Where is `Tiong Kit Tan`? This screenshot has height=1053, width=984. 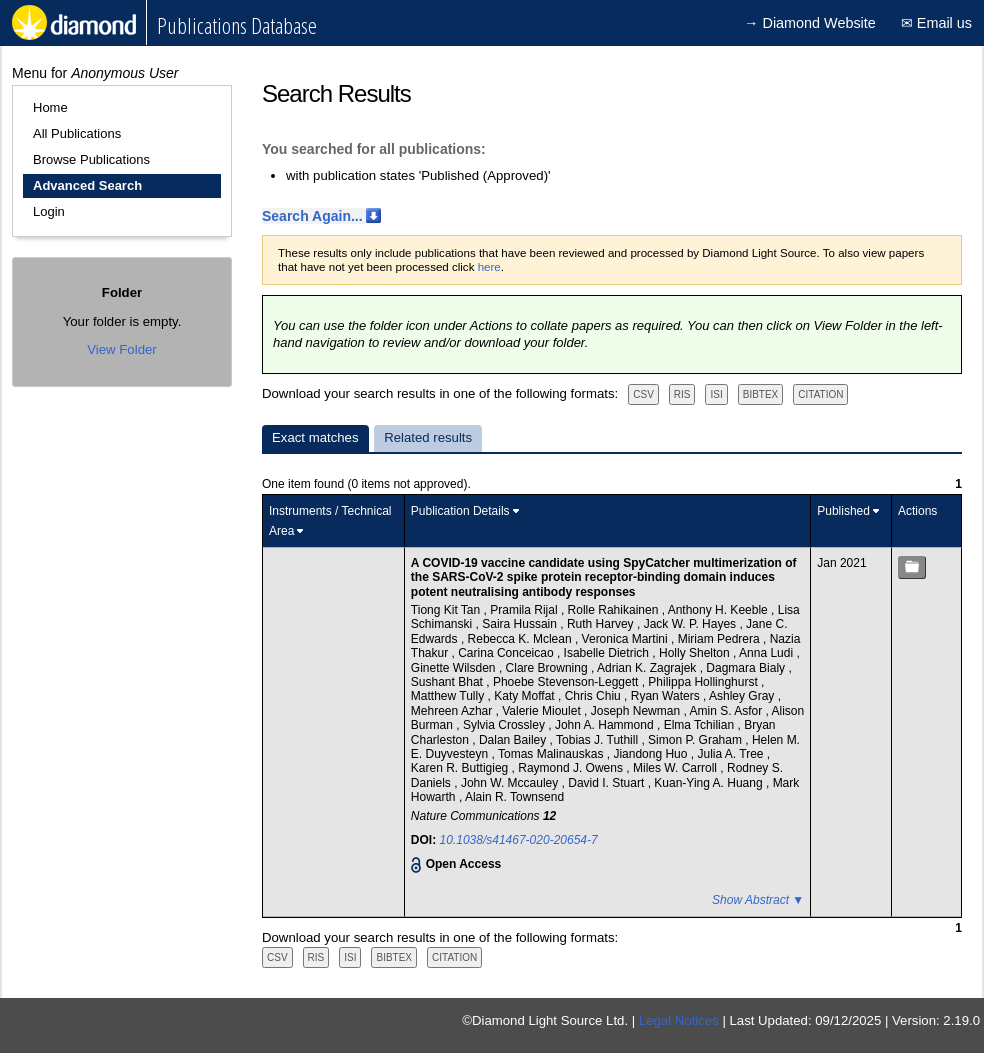 Tiong Kit Tan is located at coordinates (447, 610).